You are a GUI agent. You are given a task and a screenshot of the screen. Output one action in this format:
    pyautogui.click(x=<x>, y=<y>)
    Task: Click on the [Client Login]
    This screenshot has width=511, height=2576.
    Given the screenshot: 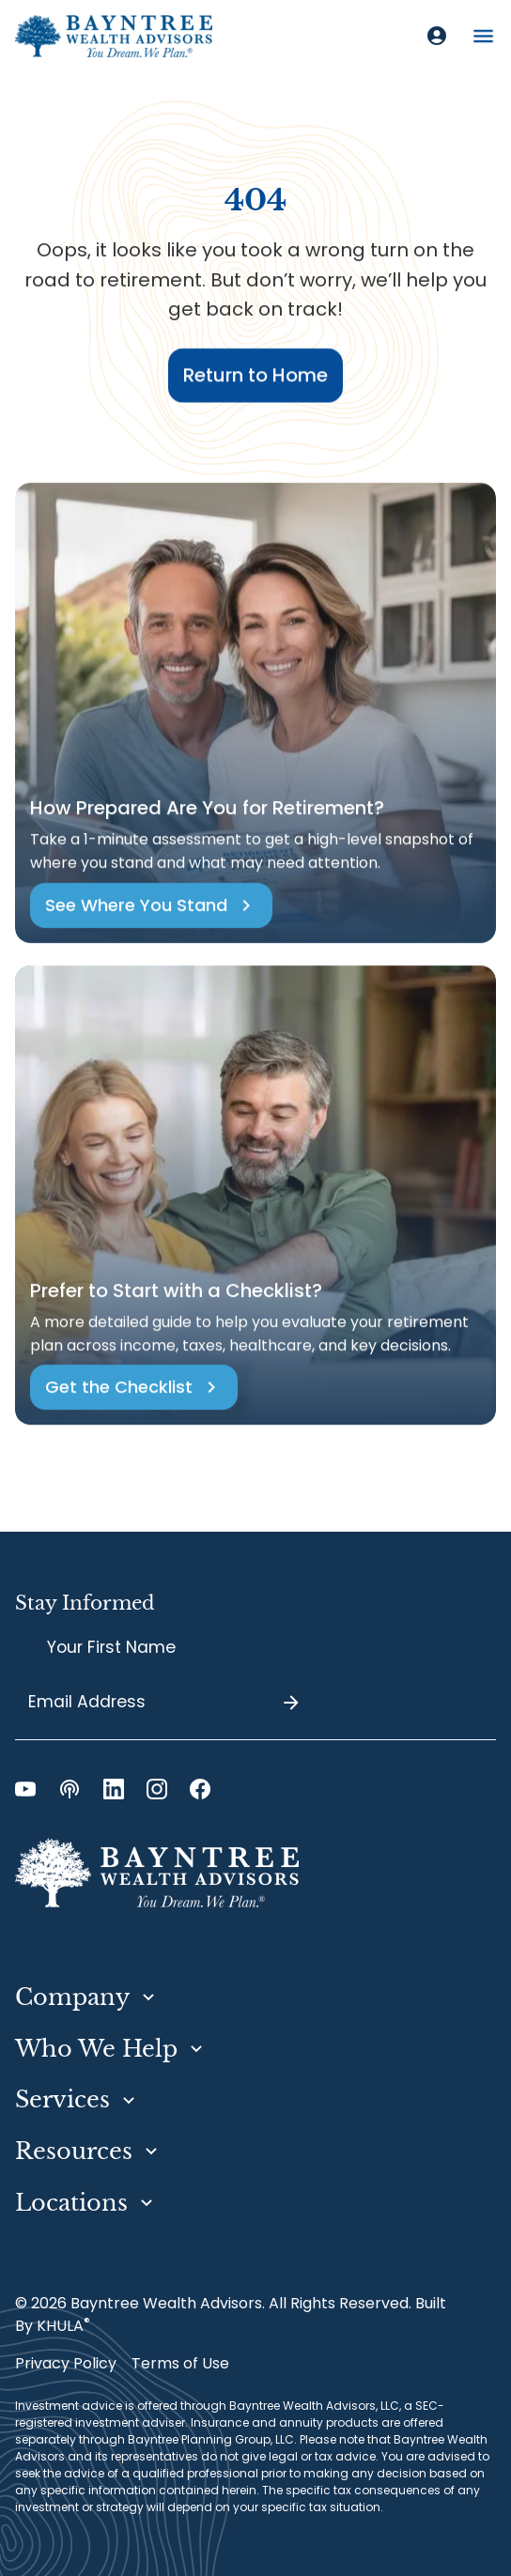 What is the action you would take?
    pyautogui.click(x=437, y=35)
    